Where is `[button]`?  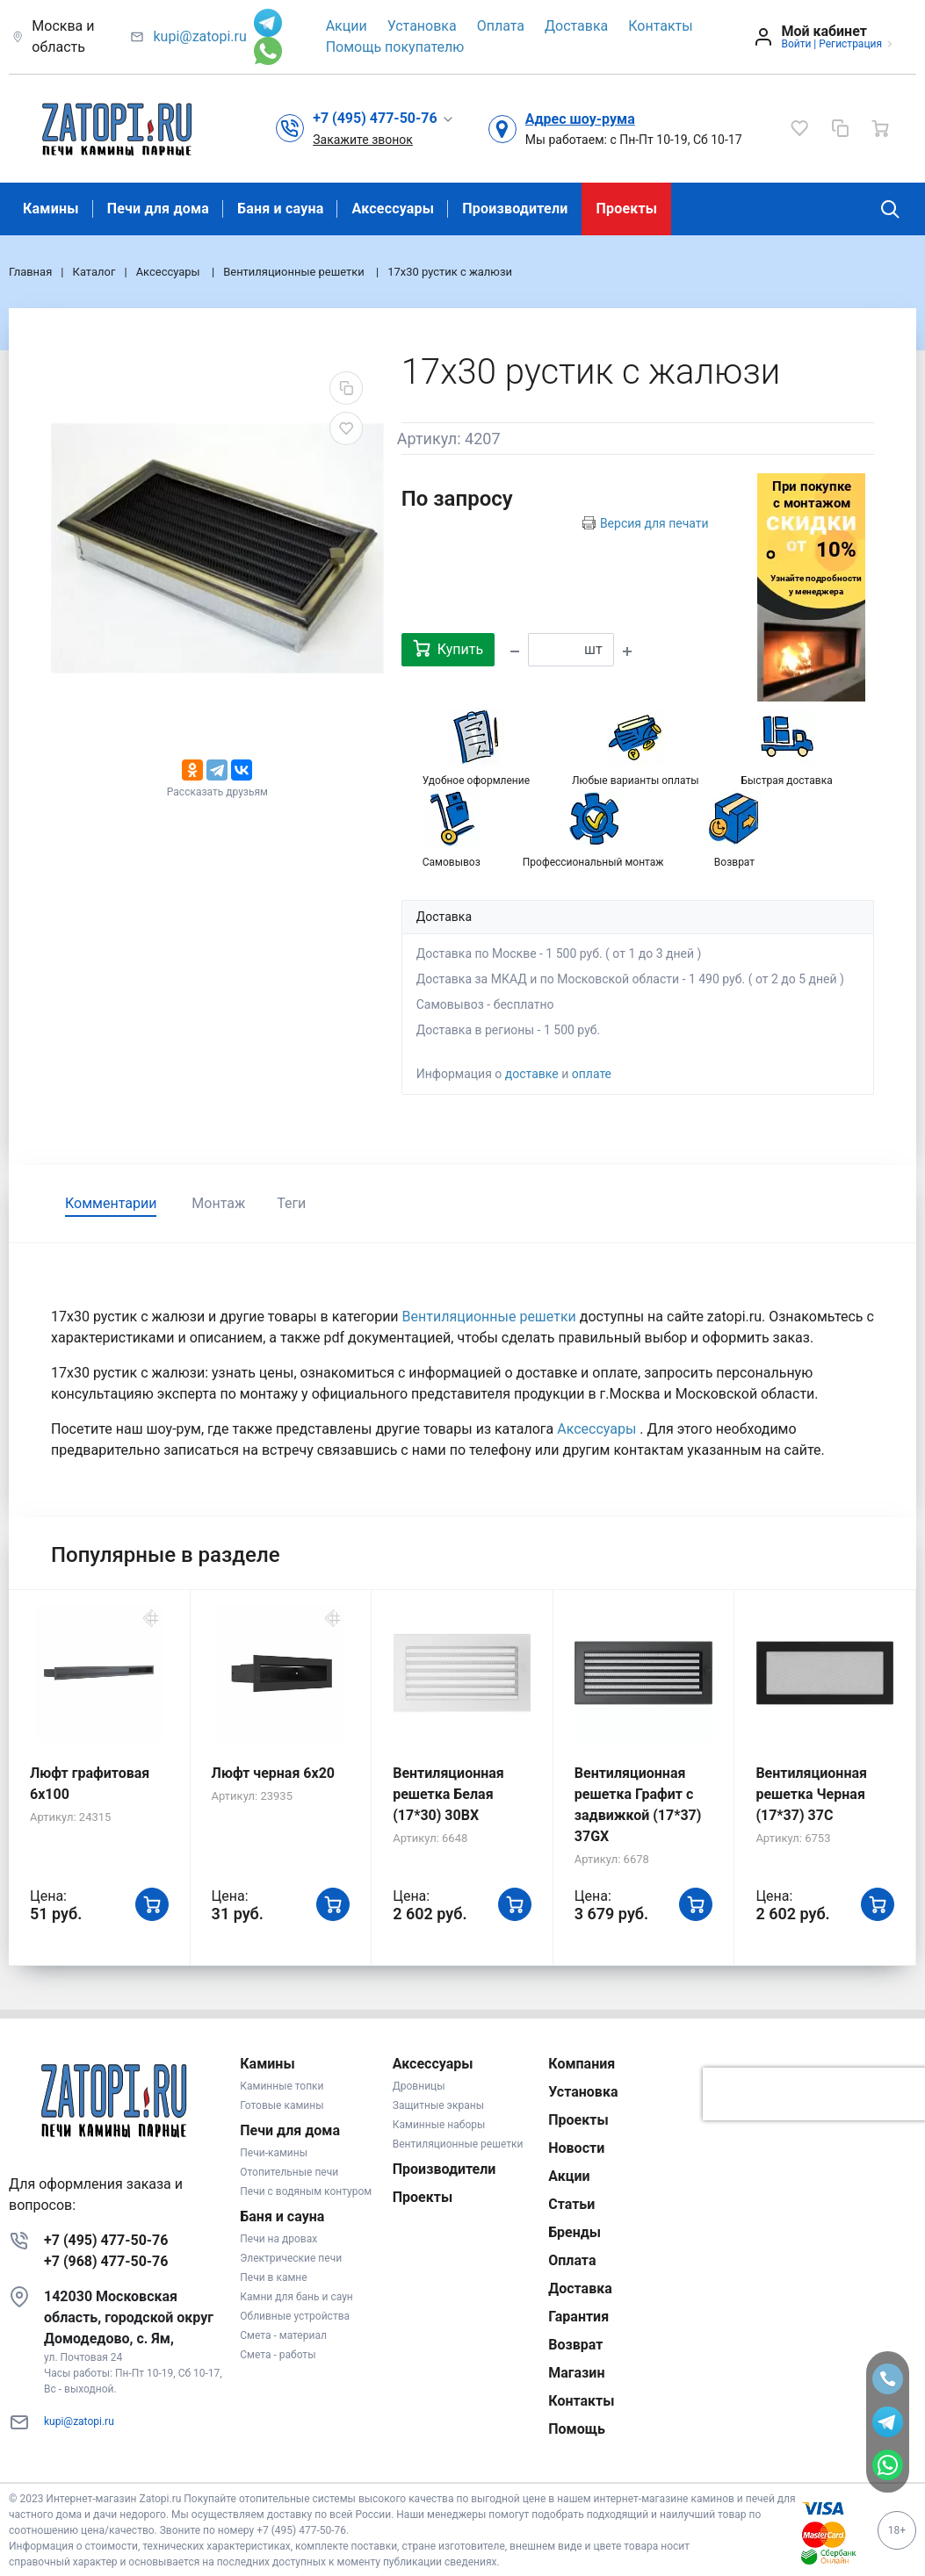
[button] is located at coordinates (383, 119).